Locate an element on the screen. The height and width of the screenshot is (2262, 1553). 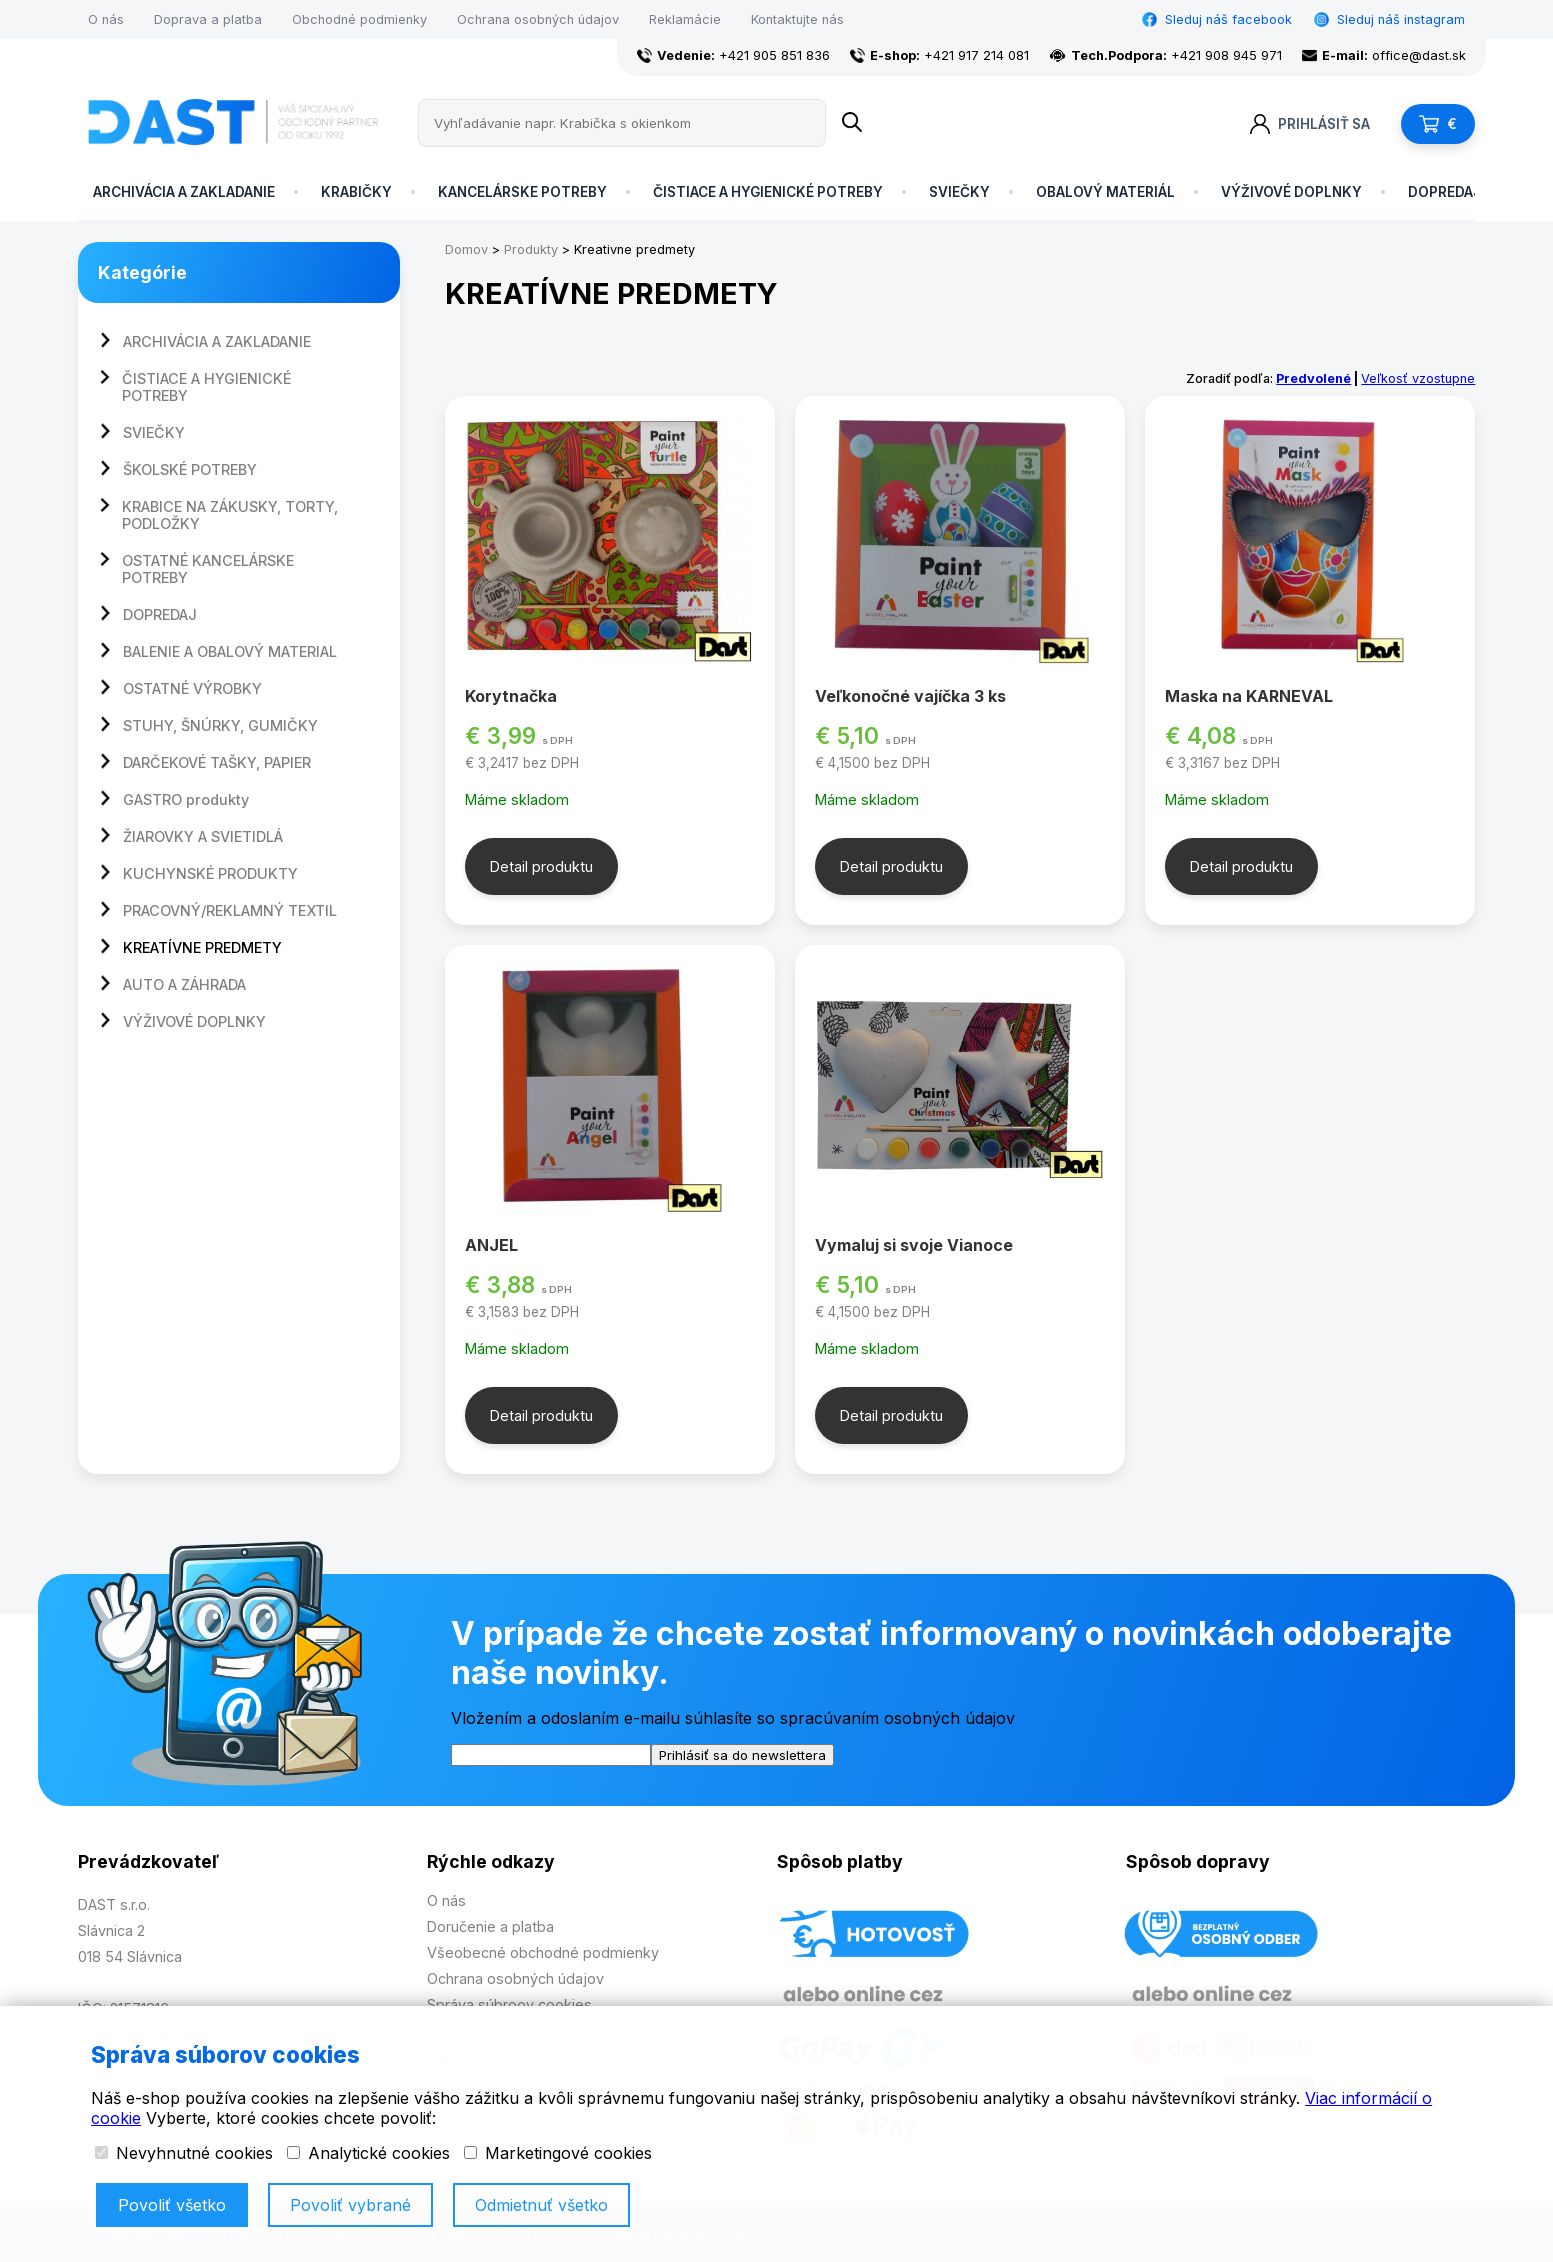
Kontaktujte nás is located at coordinates (797, 19).